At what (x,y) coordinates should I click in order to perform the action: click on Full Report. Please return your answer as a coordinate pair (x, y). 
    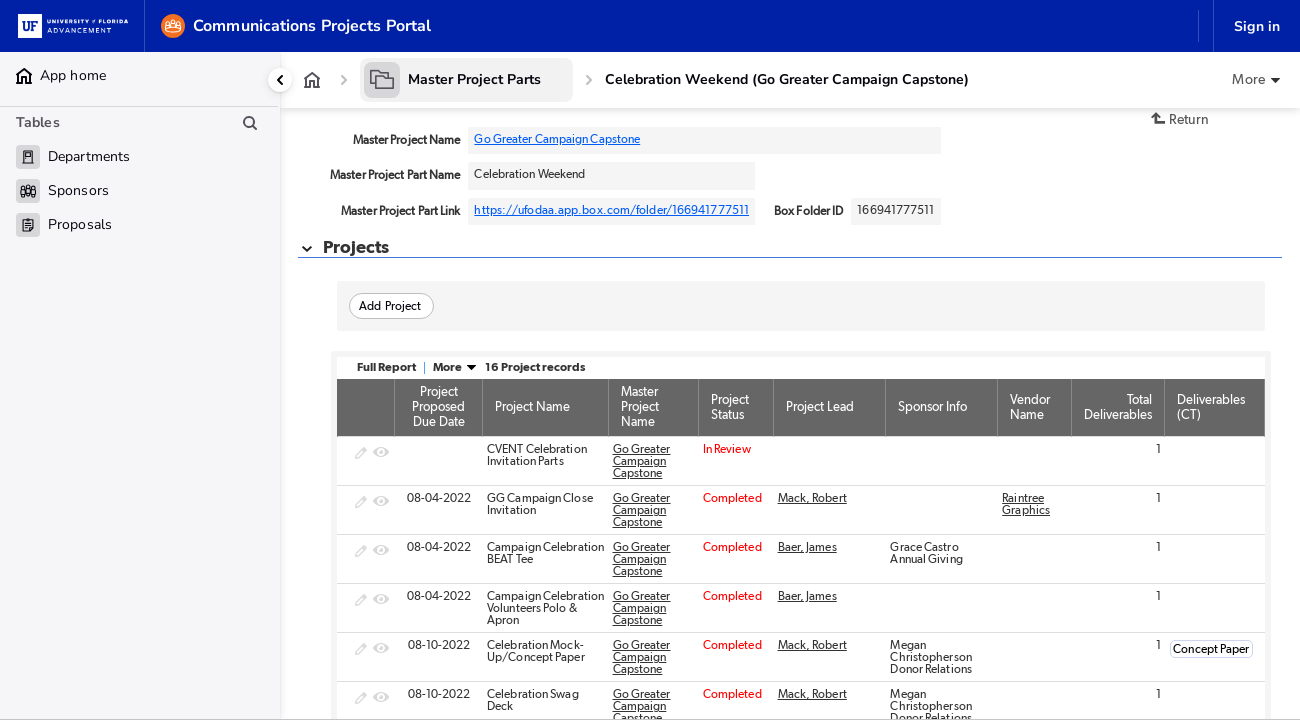
    Looking at the image, I should click on (386, 367).